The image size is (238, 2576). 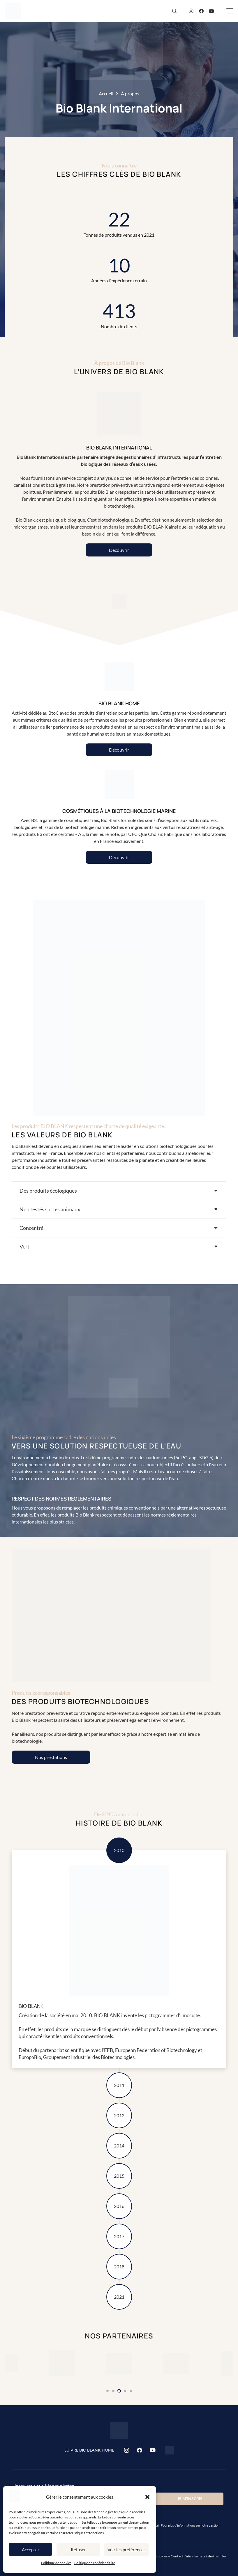 I want to click on Politique de confidentialité, so click(x=94, y=2563).